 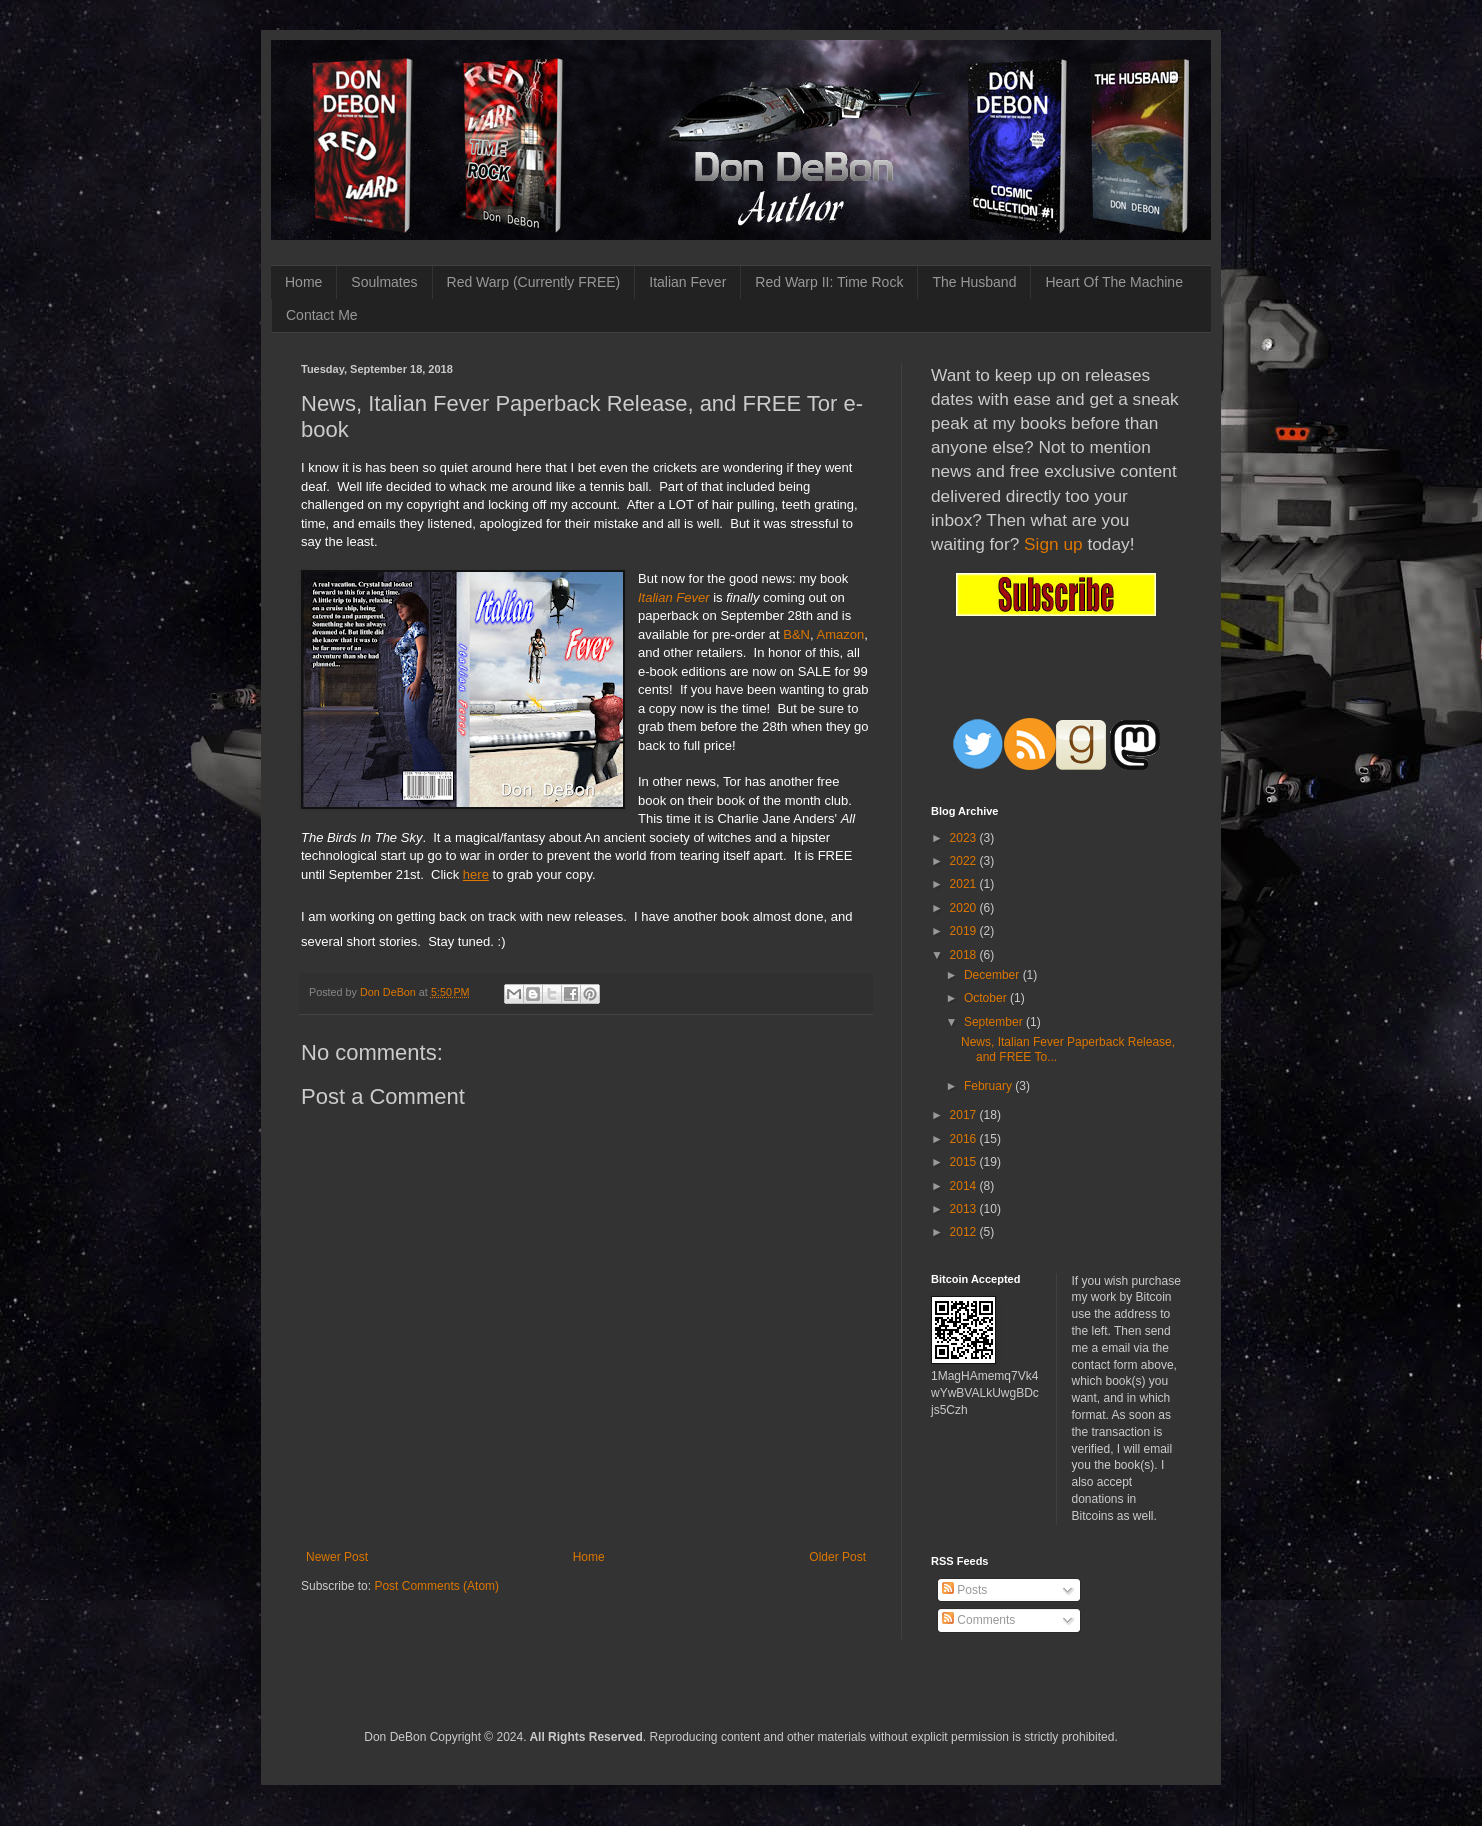 What do you see at coordinates (965, 908) in the screenshot?
I see `2020` at bounding box center [965, 908].